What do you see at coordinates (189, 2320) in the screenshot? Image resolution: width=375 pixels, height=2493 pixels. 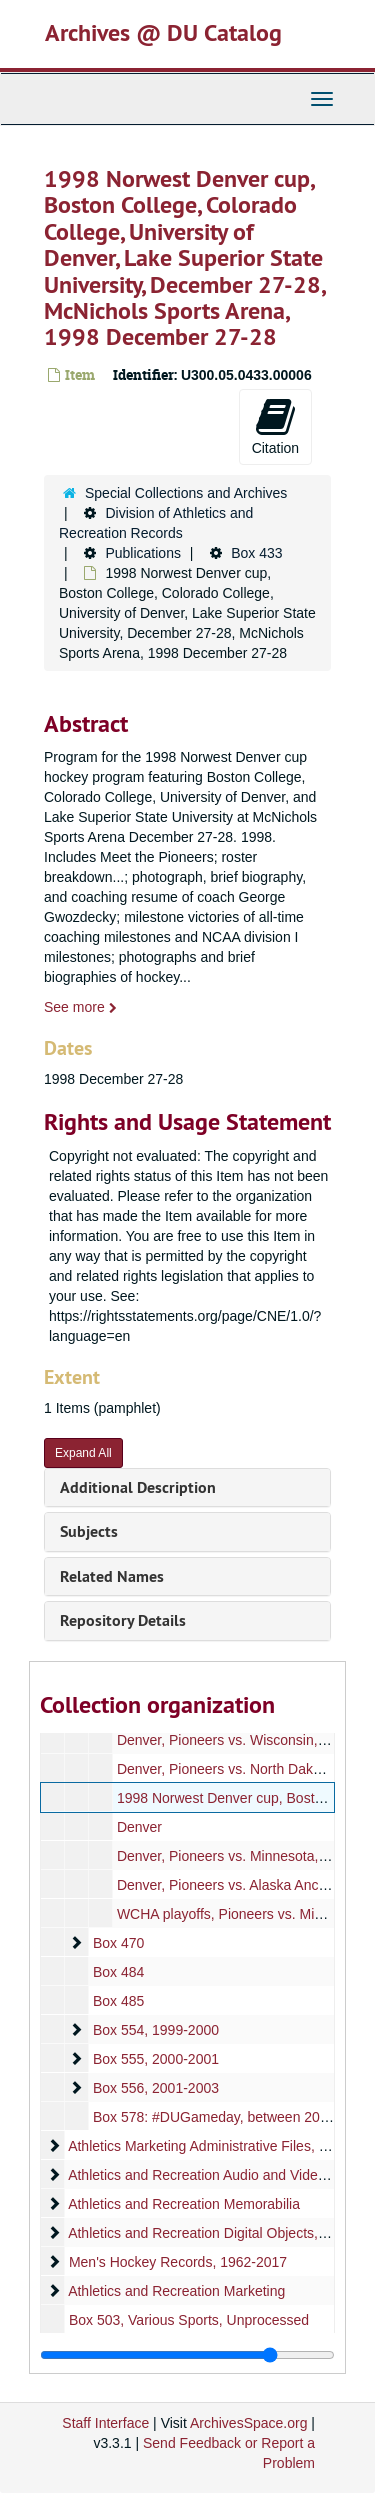 I see `Box 503, Various Sports, Unprocessed` at bounding box center [189, 2320].